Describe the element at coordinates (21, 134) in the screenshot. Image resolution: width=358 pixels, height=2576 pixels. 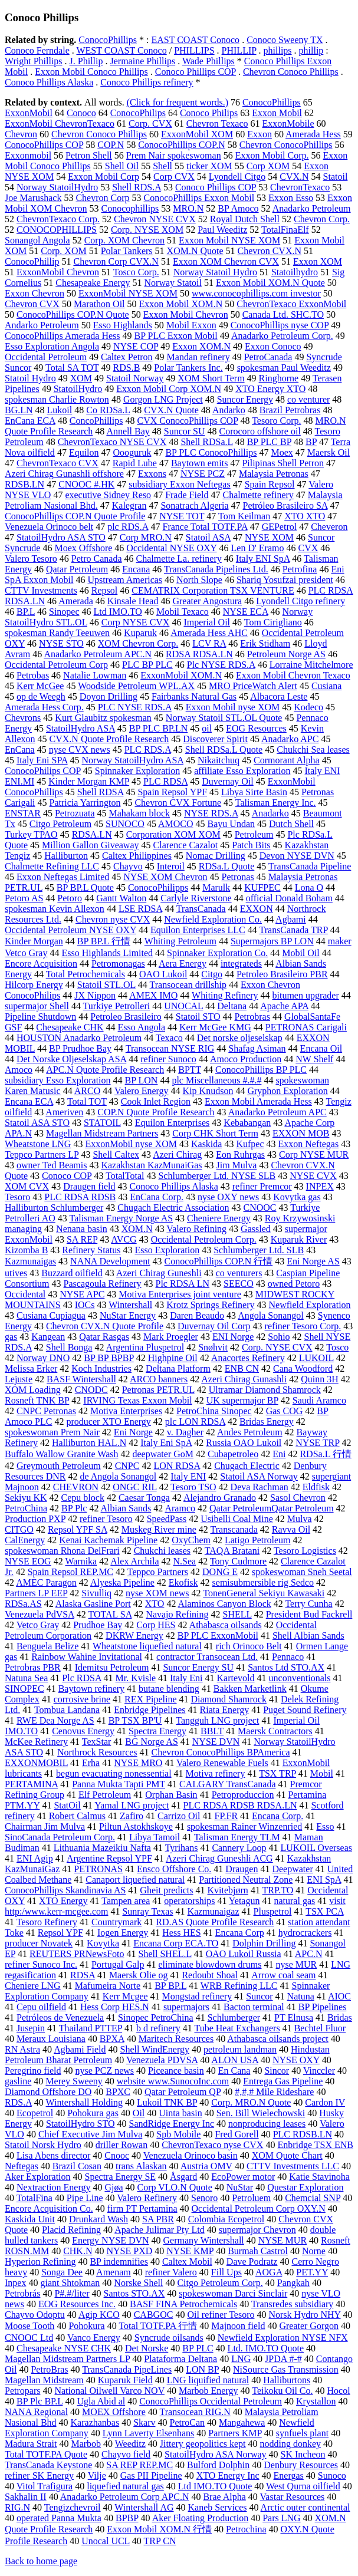
I see `Chevron` at that location.